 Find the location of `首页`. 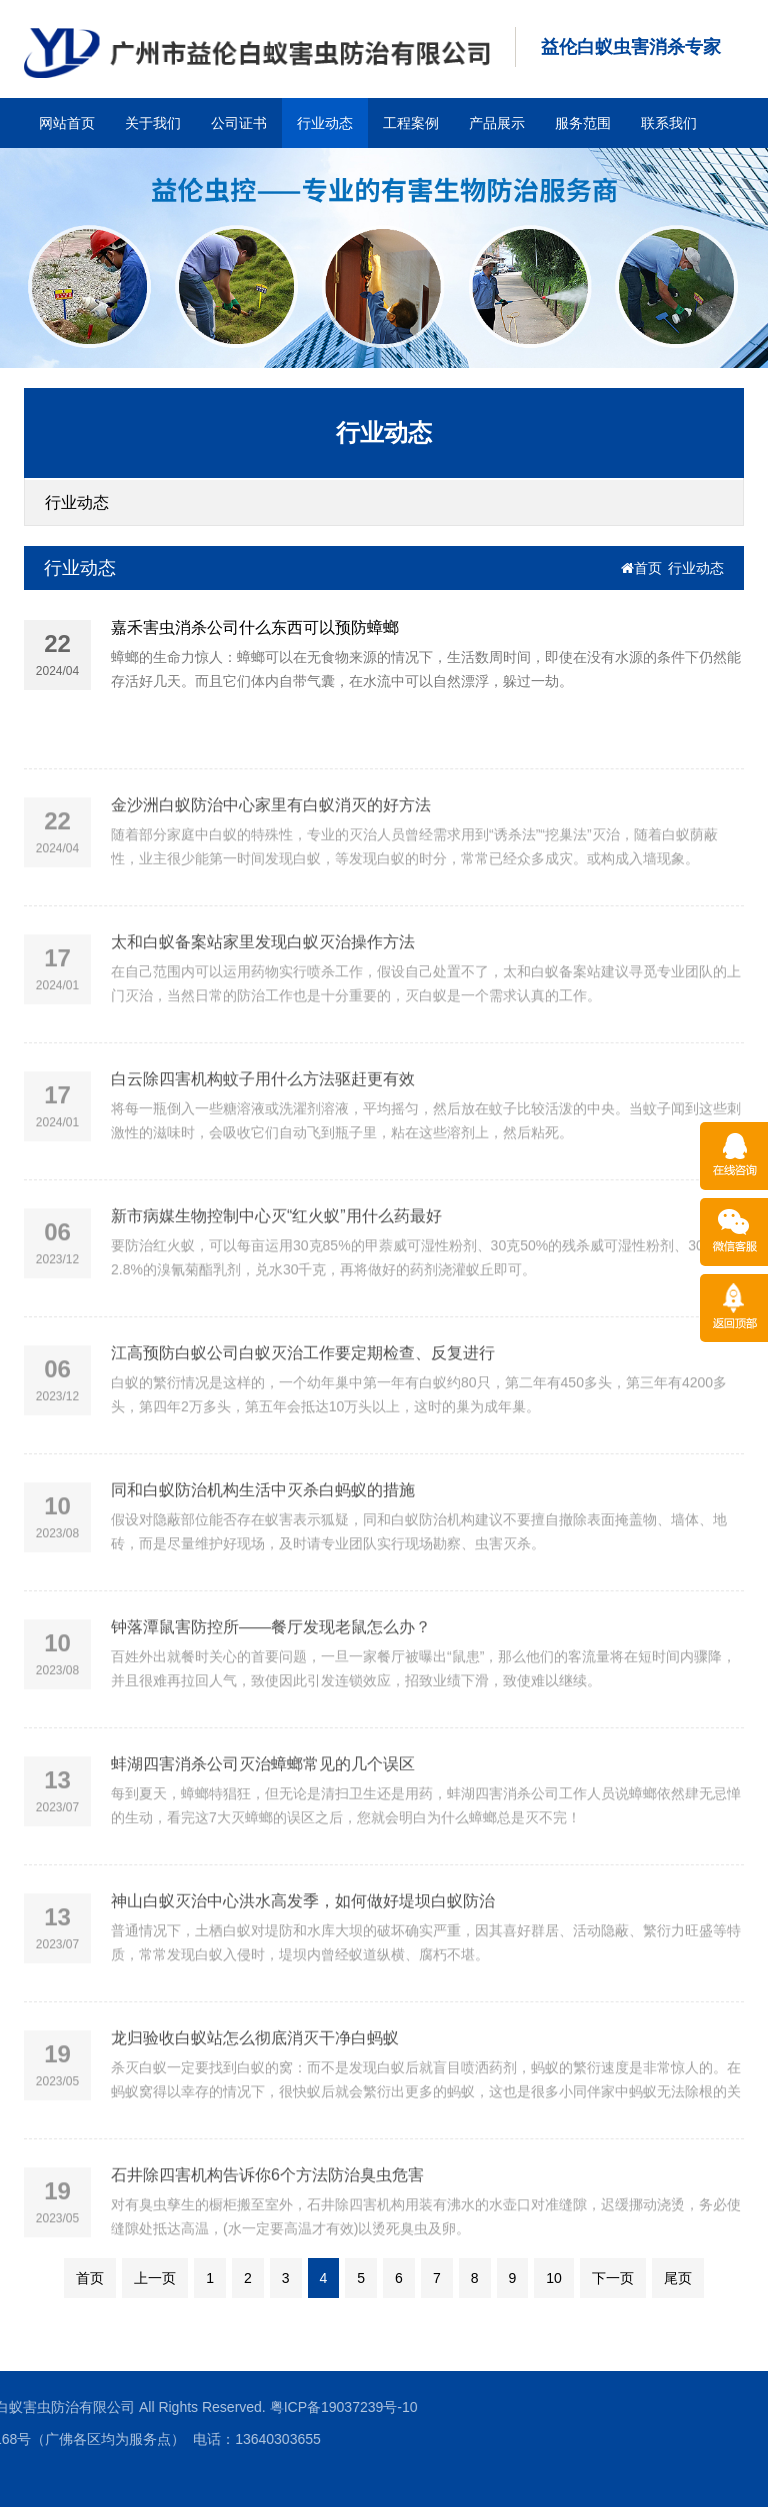

首页 is located at coordinates (641, 568).